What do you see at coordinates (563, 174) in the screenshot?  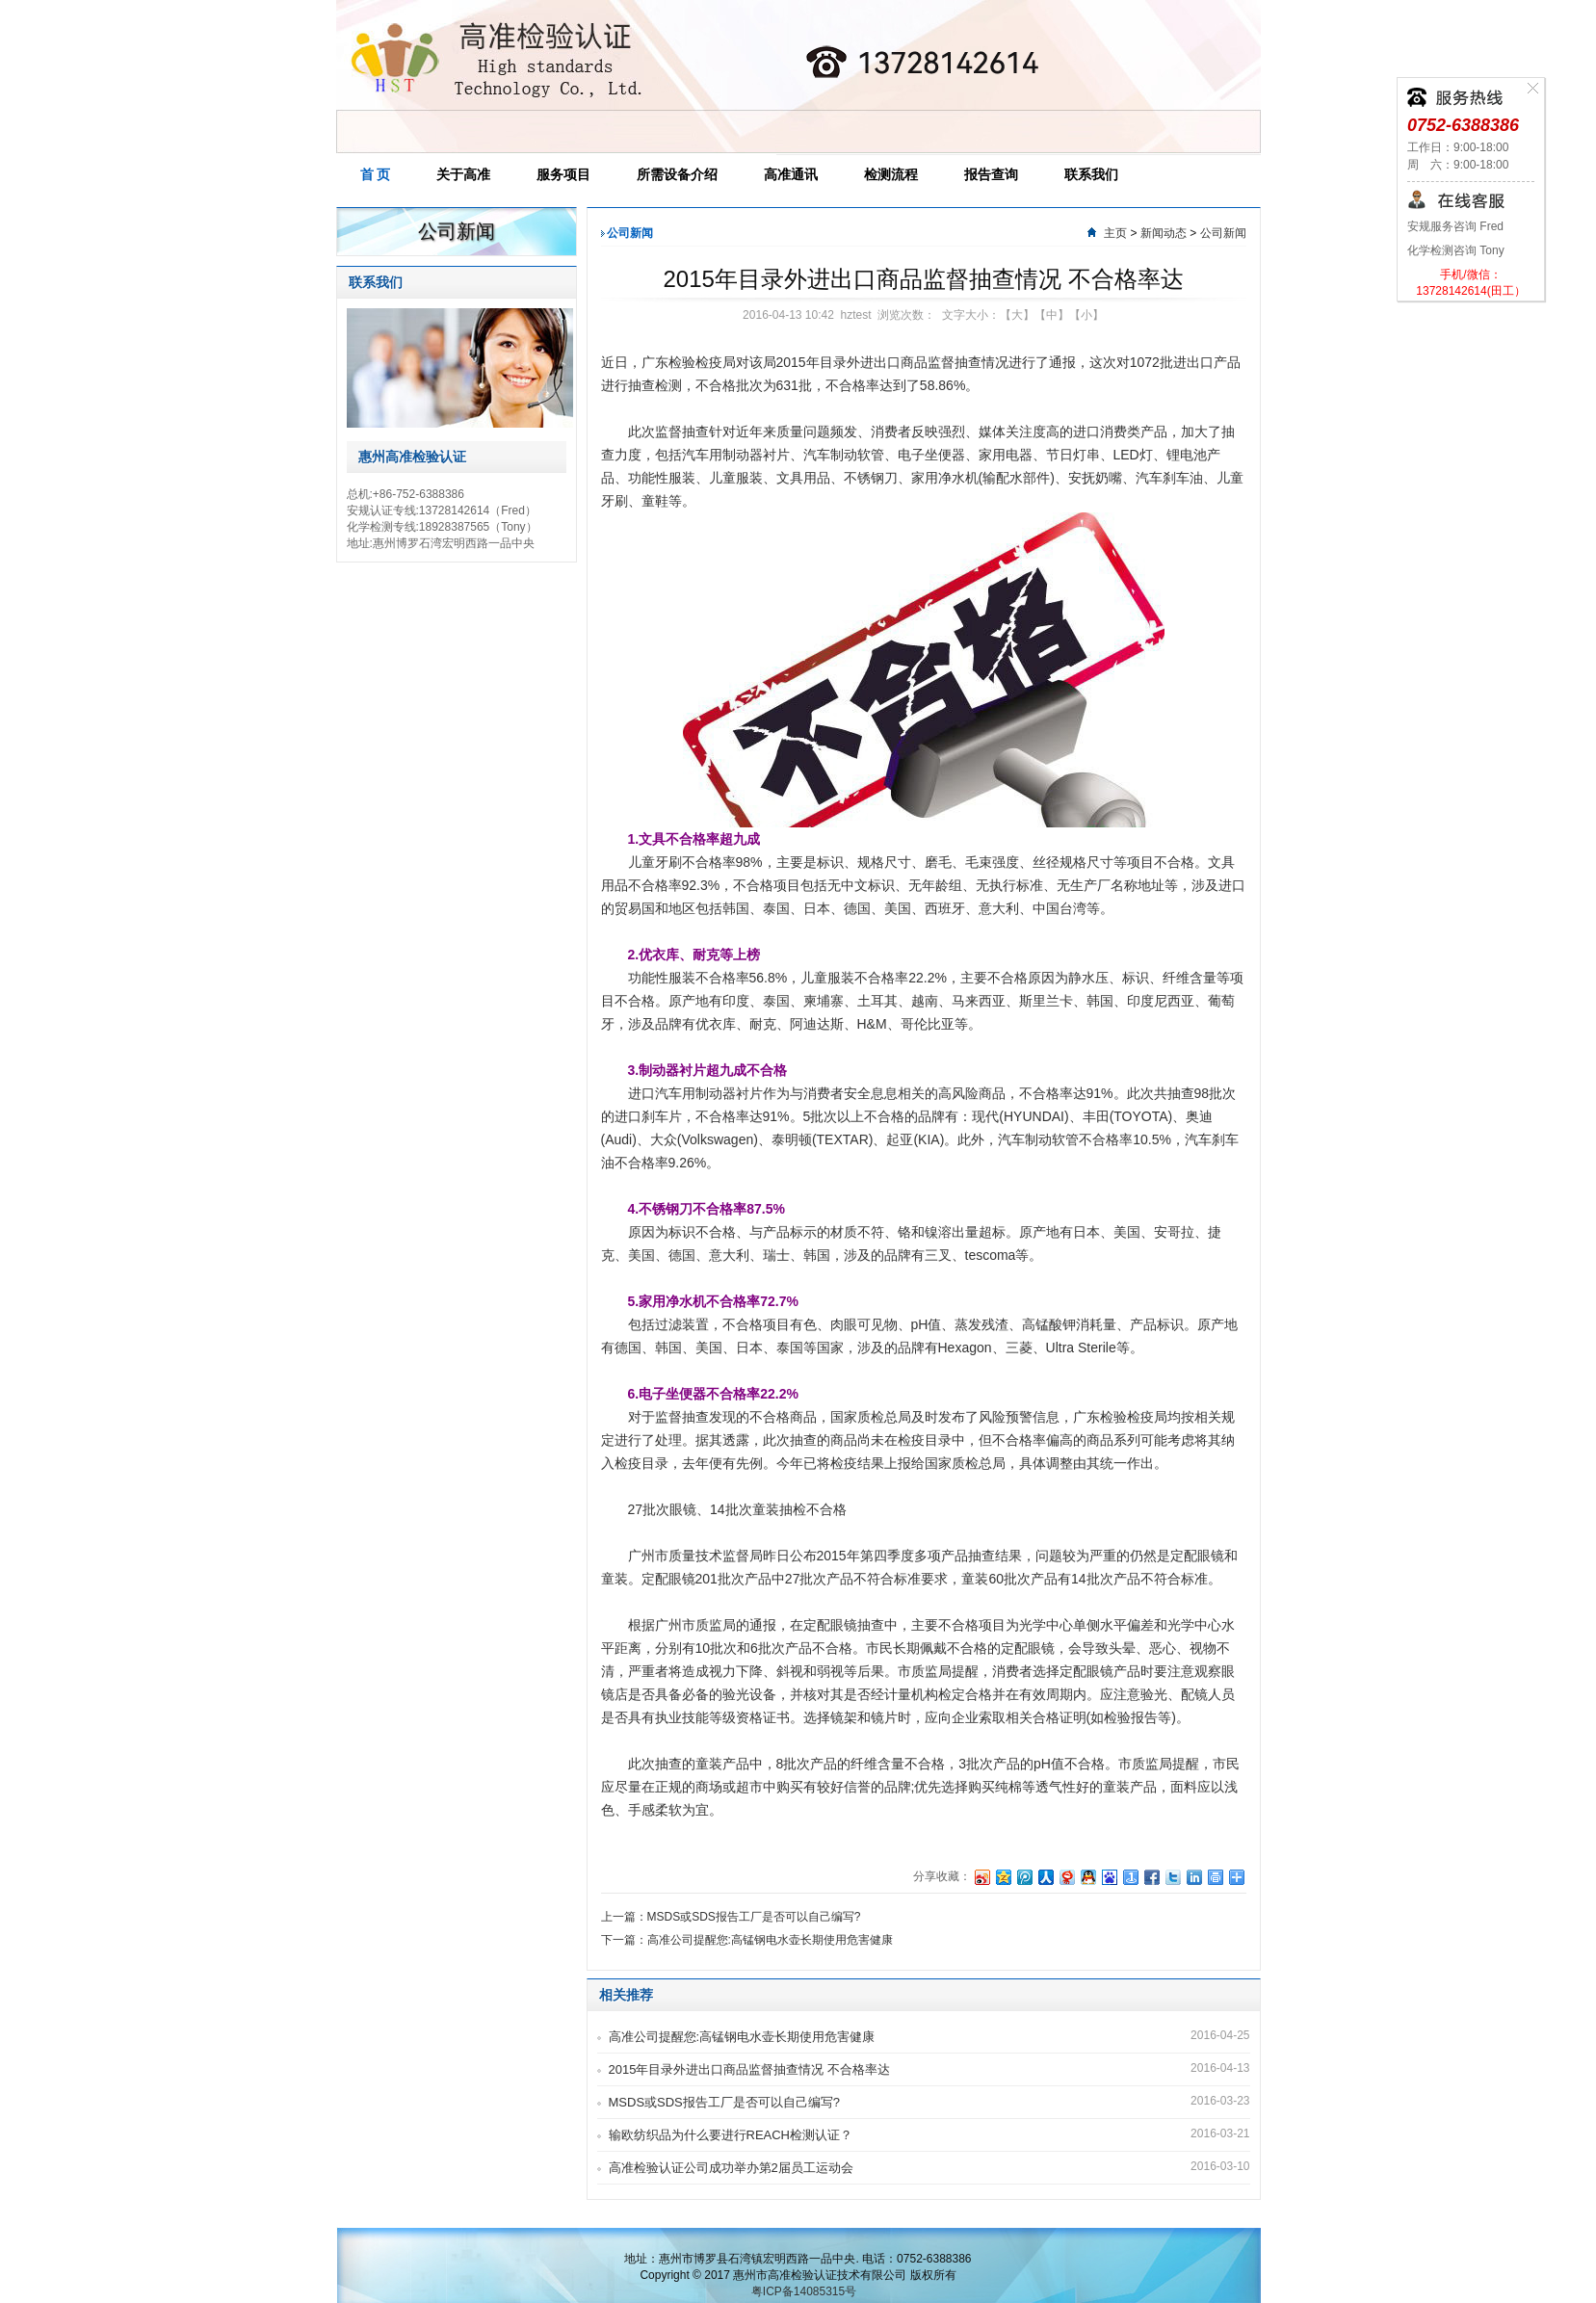 I see `服务项目` at bounding box center [563, 174].